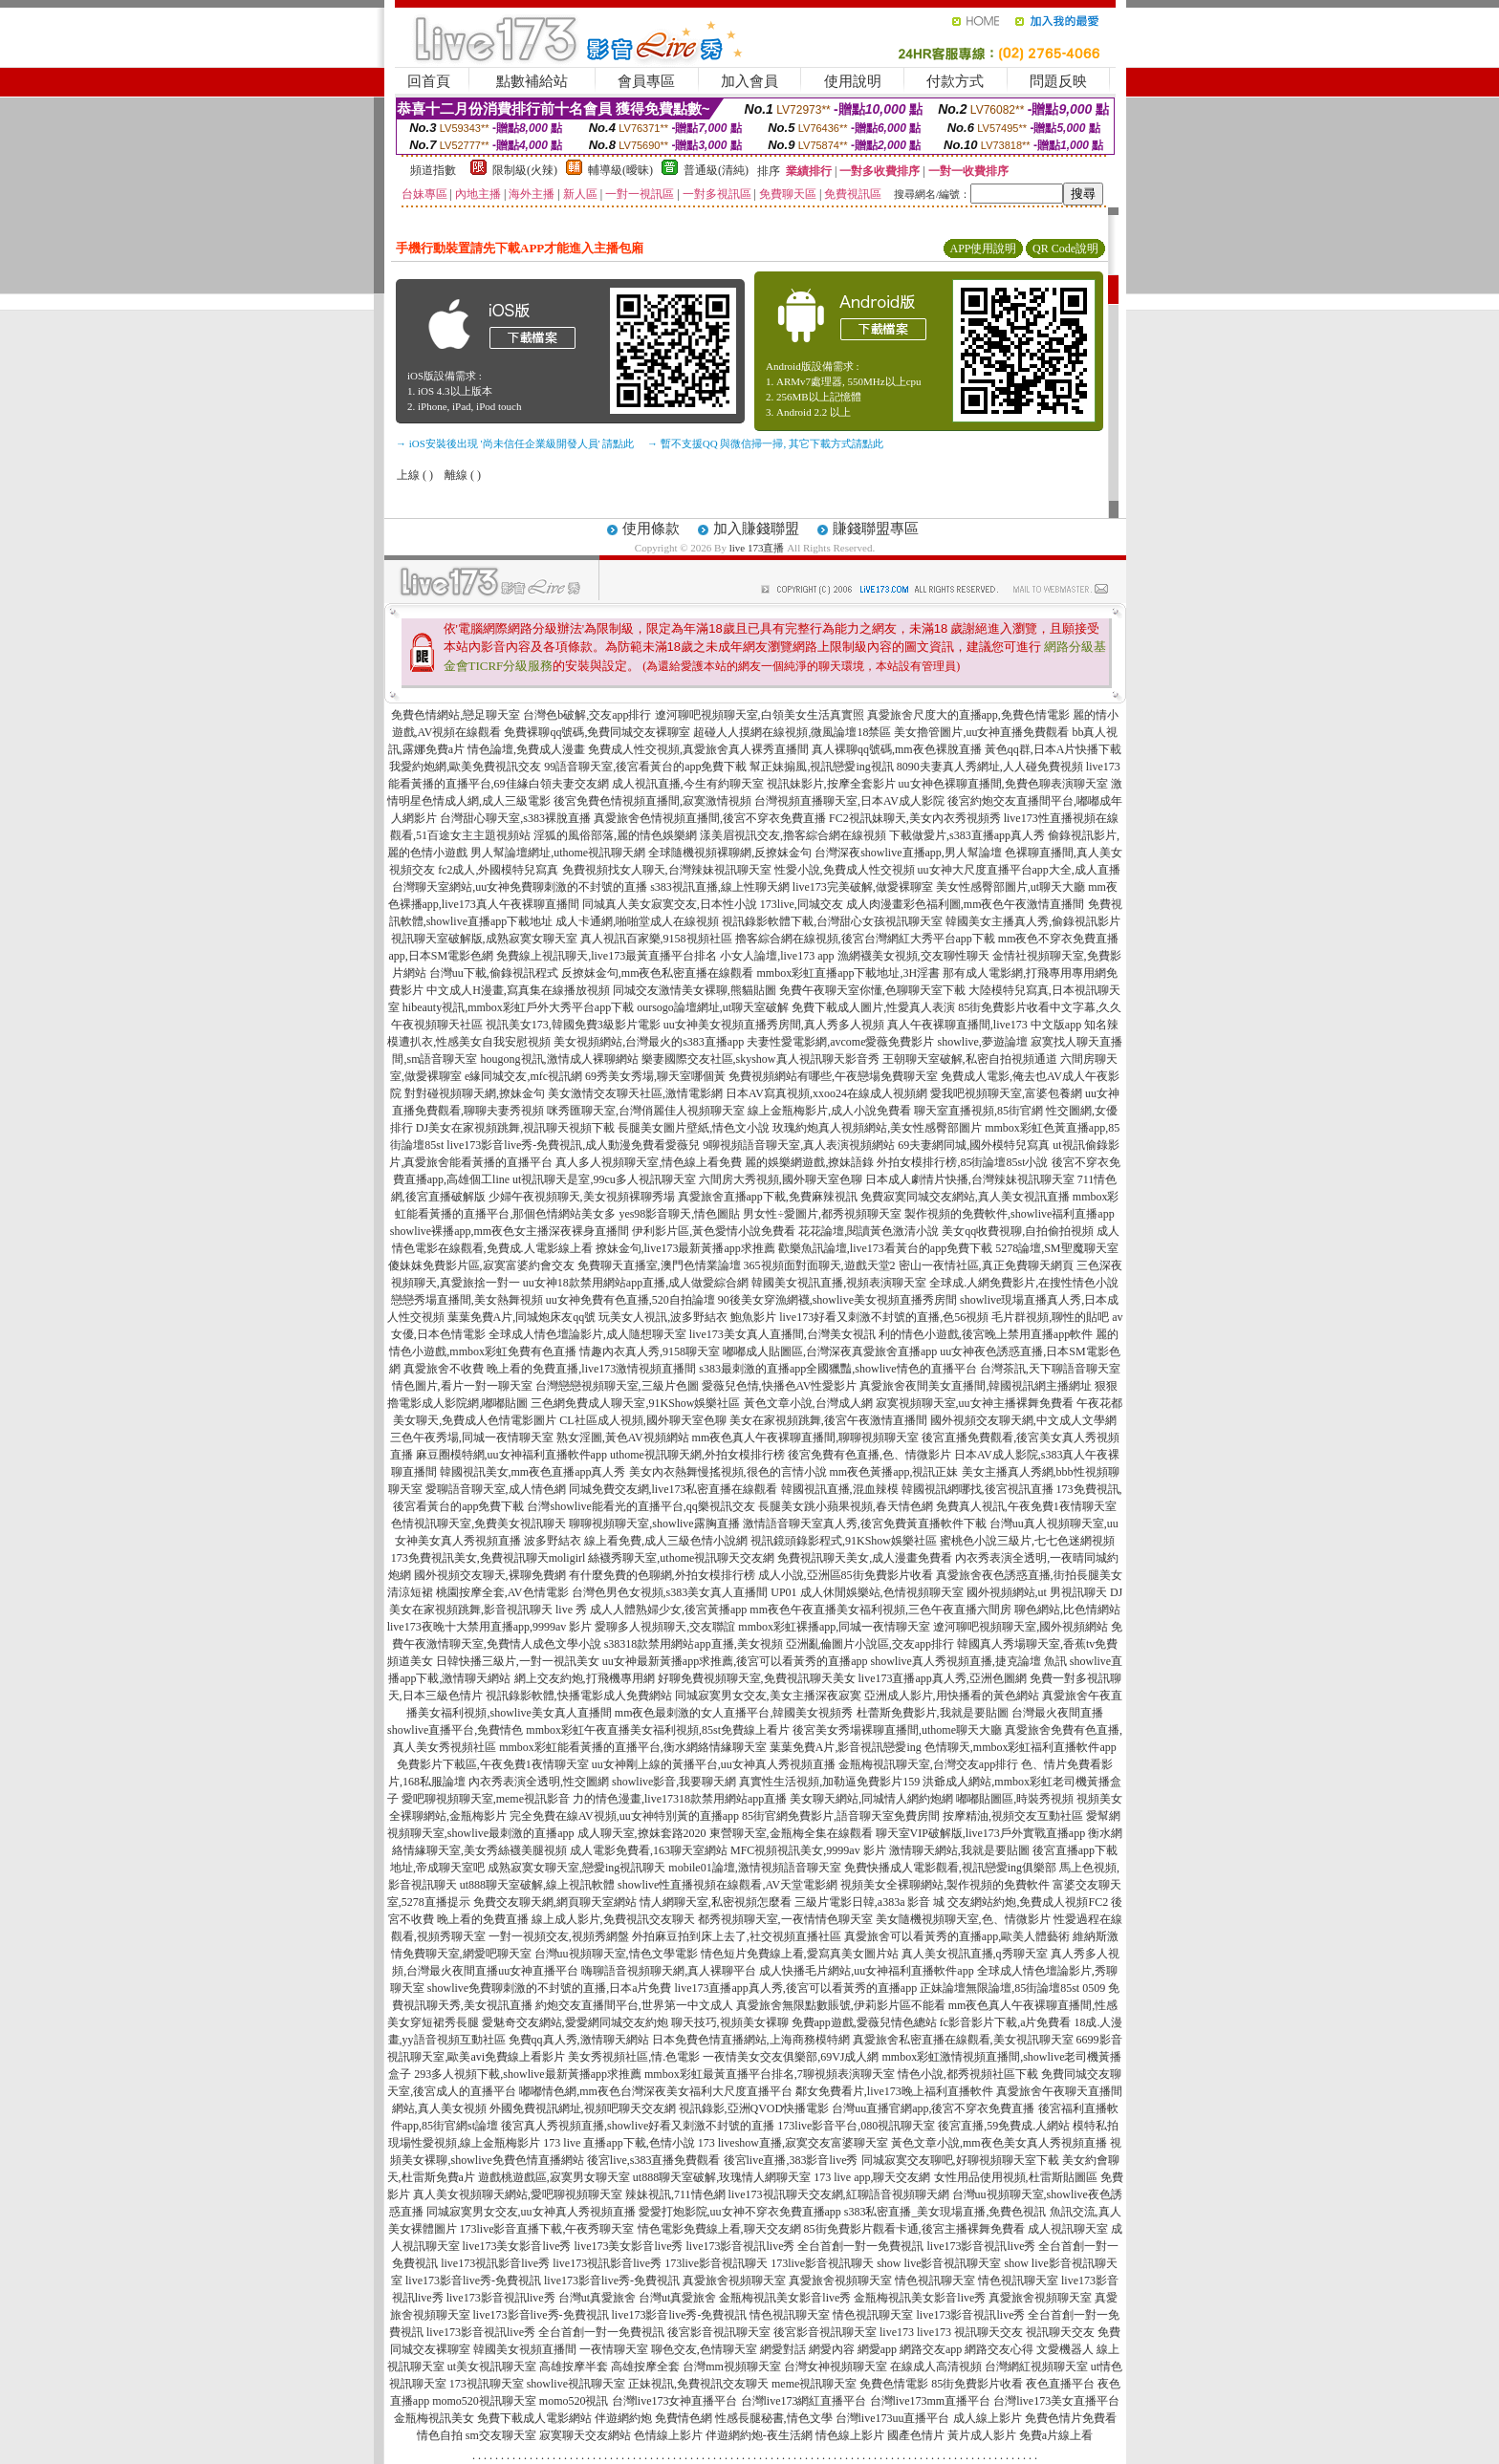  I want to click on 9聊視頻語音聊天室,真人表演視頻網站, so click(799, 1145).